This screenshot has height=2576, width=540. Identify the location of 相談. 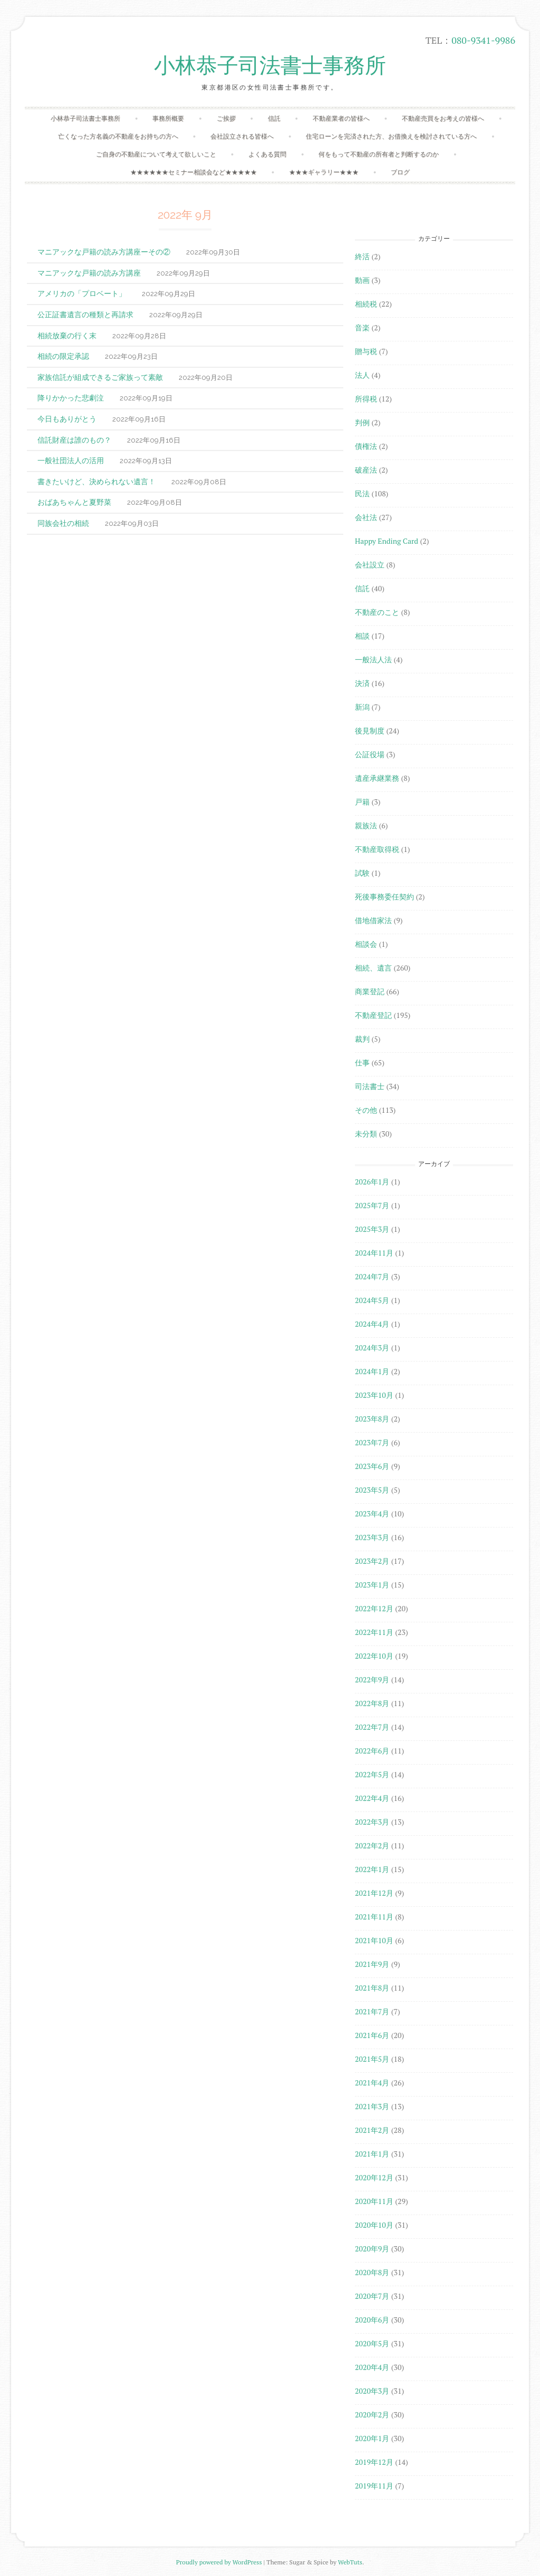
(362, 636).